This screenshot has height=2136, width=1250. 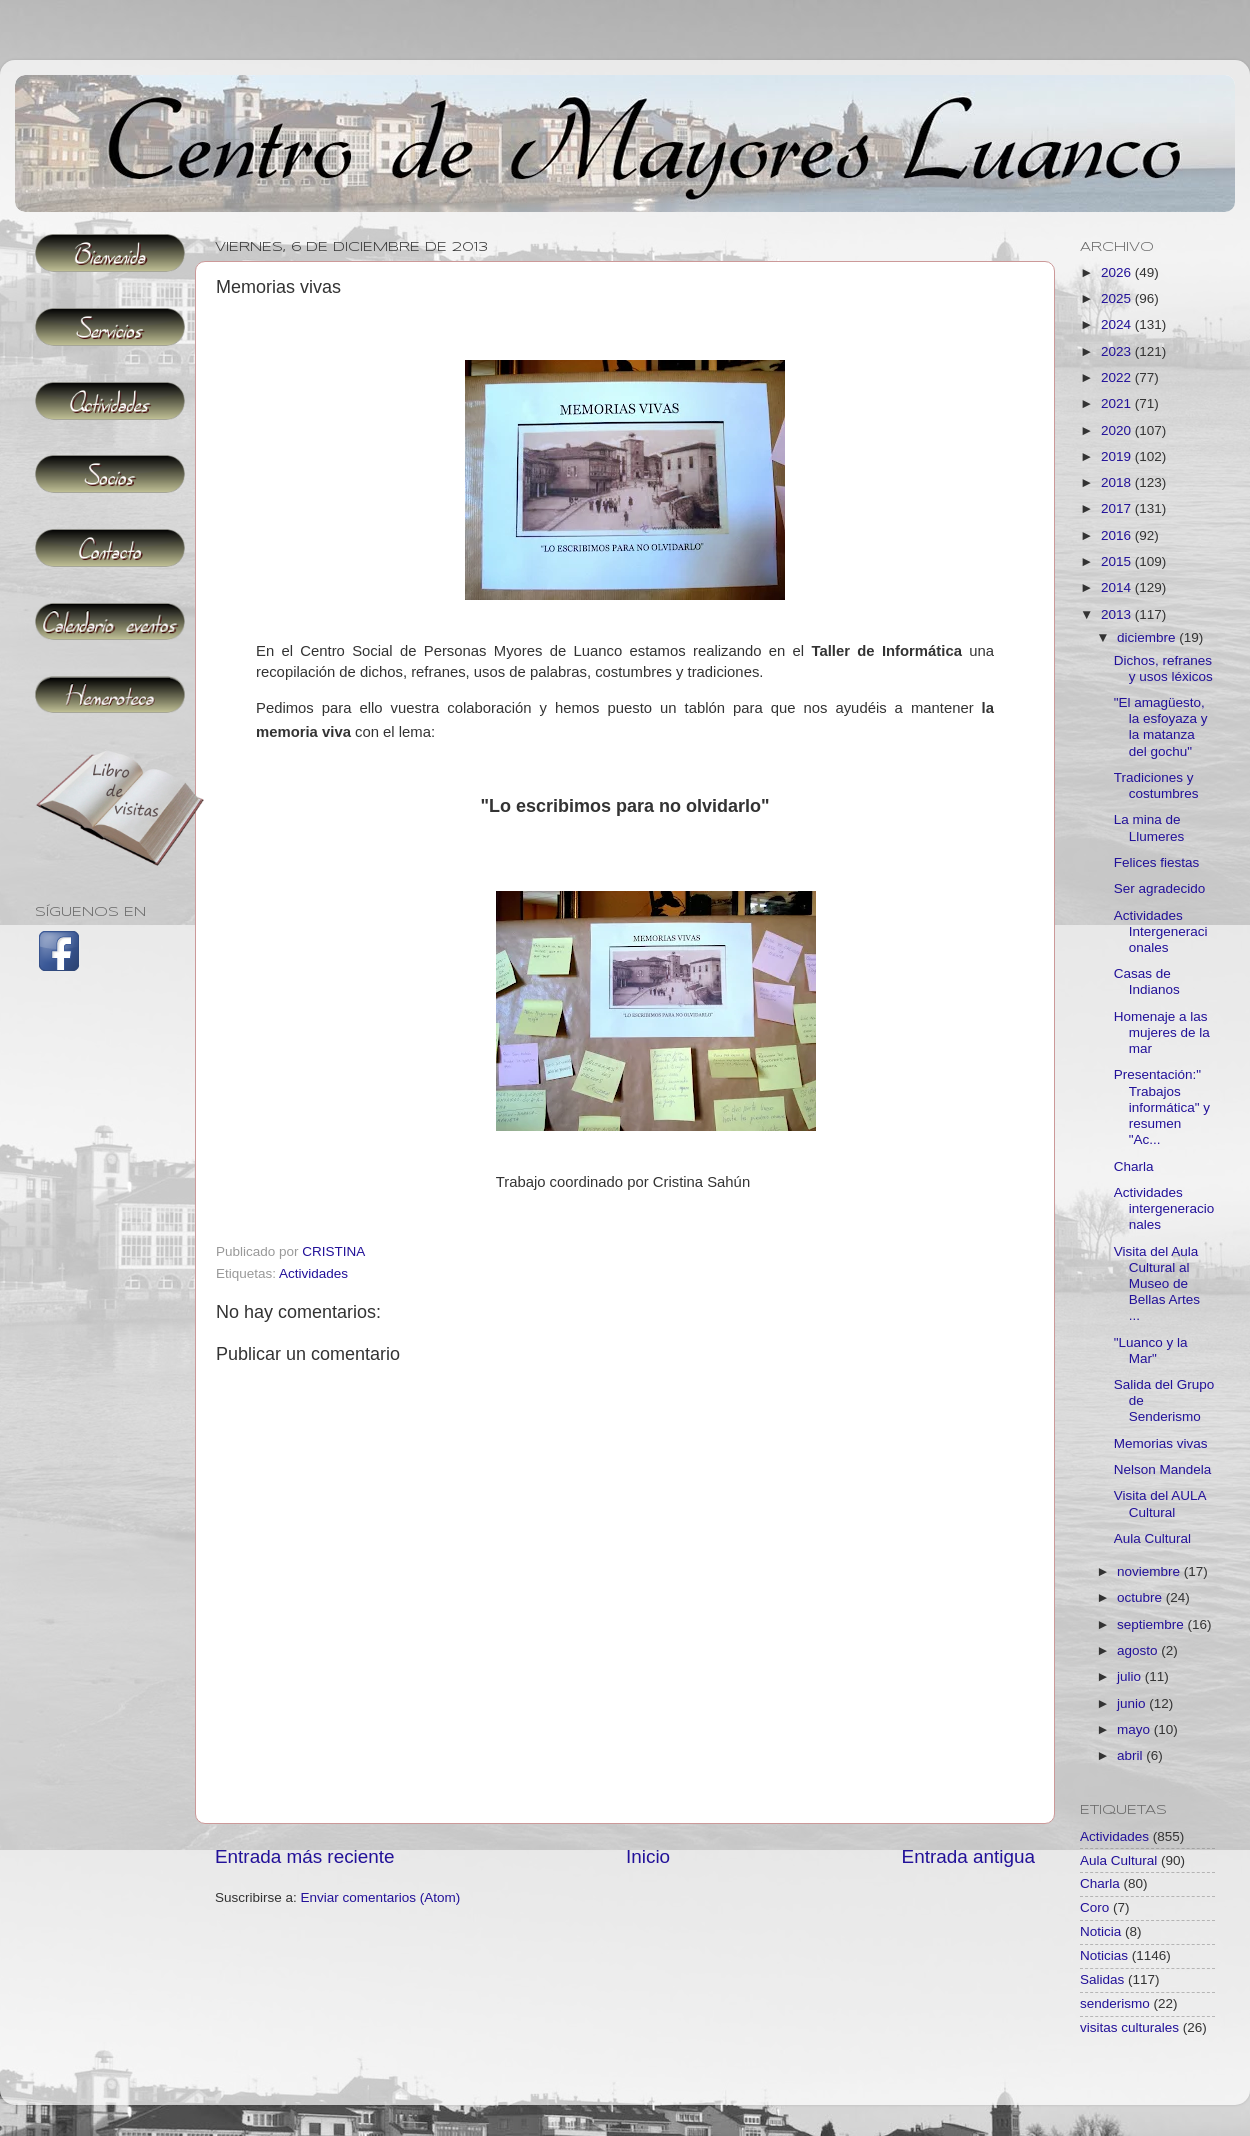 What do you see at coordinates (1133, 1703) in the screenshot?
I see `junio` at bounding box center [1133, 1703].